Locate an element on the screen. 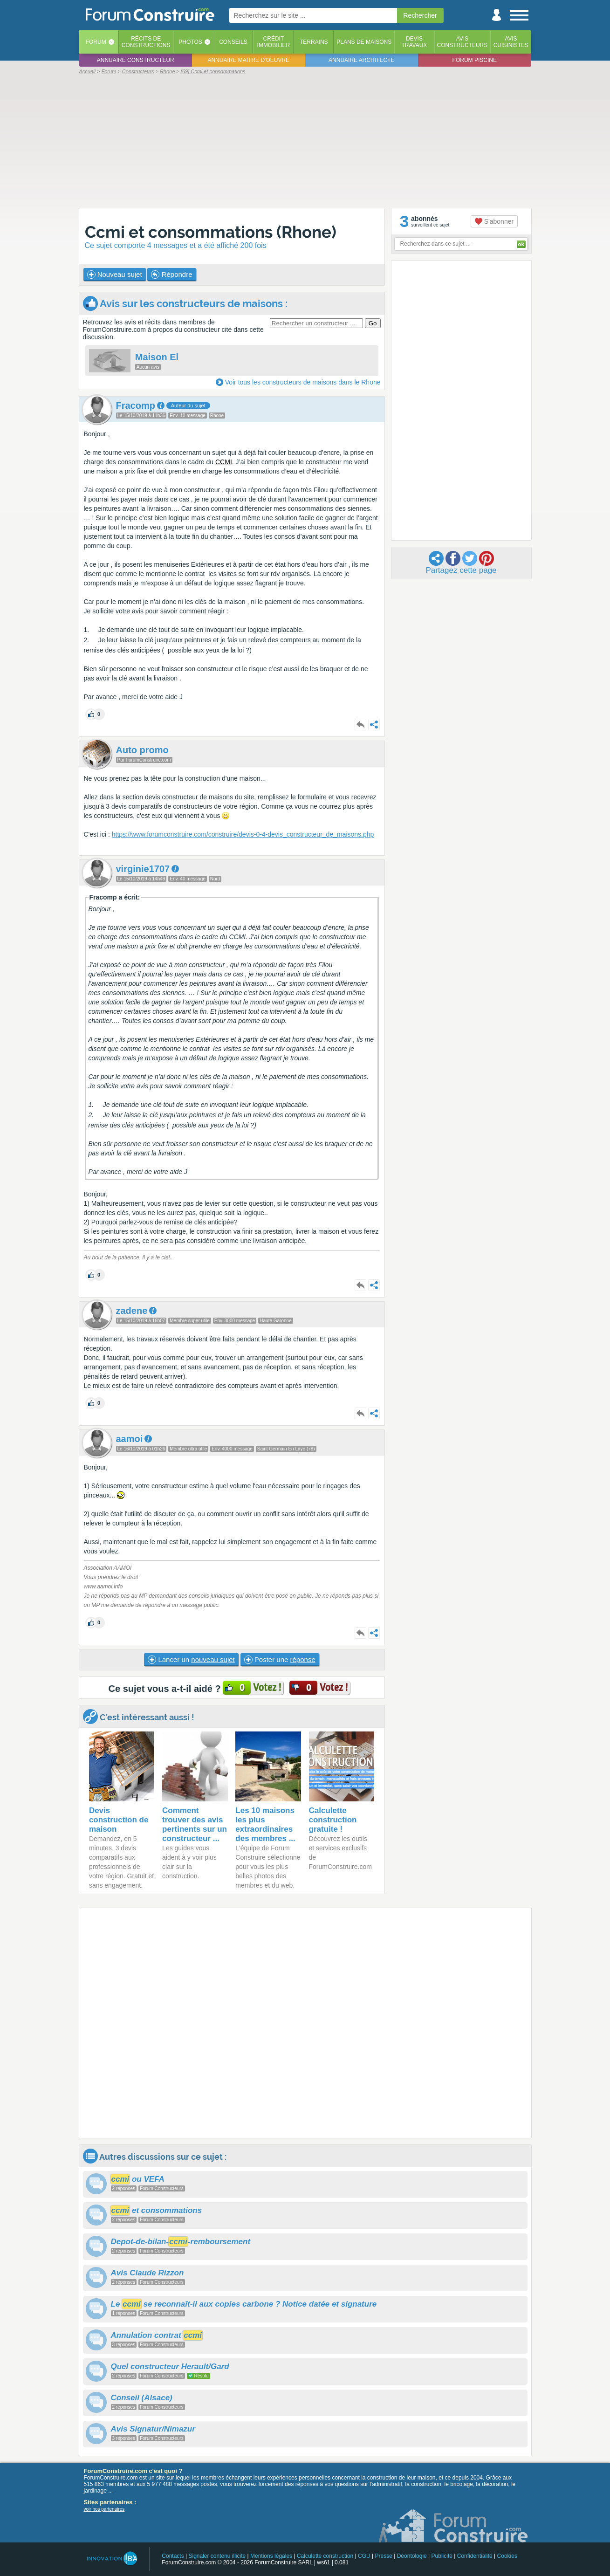 This screenshot has height=2576, width=610. S'abonner is located at coordinates (494, 221).